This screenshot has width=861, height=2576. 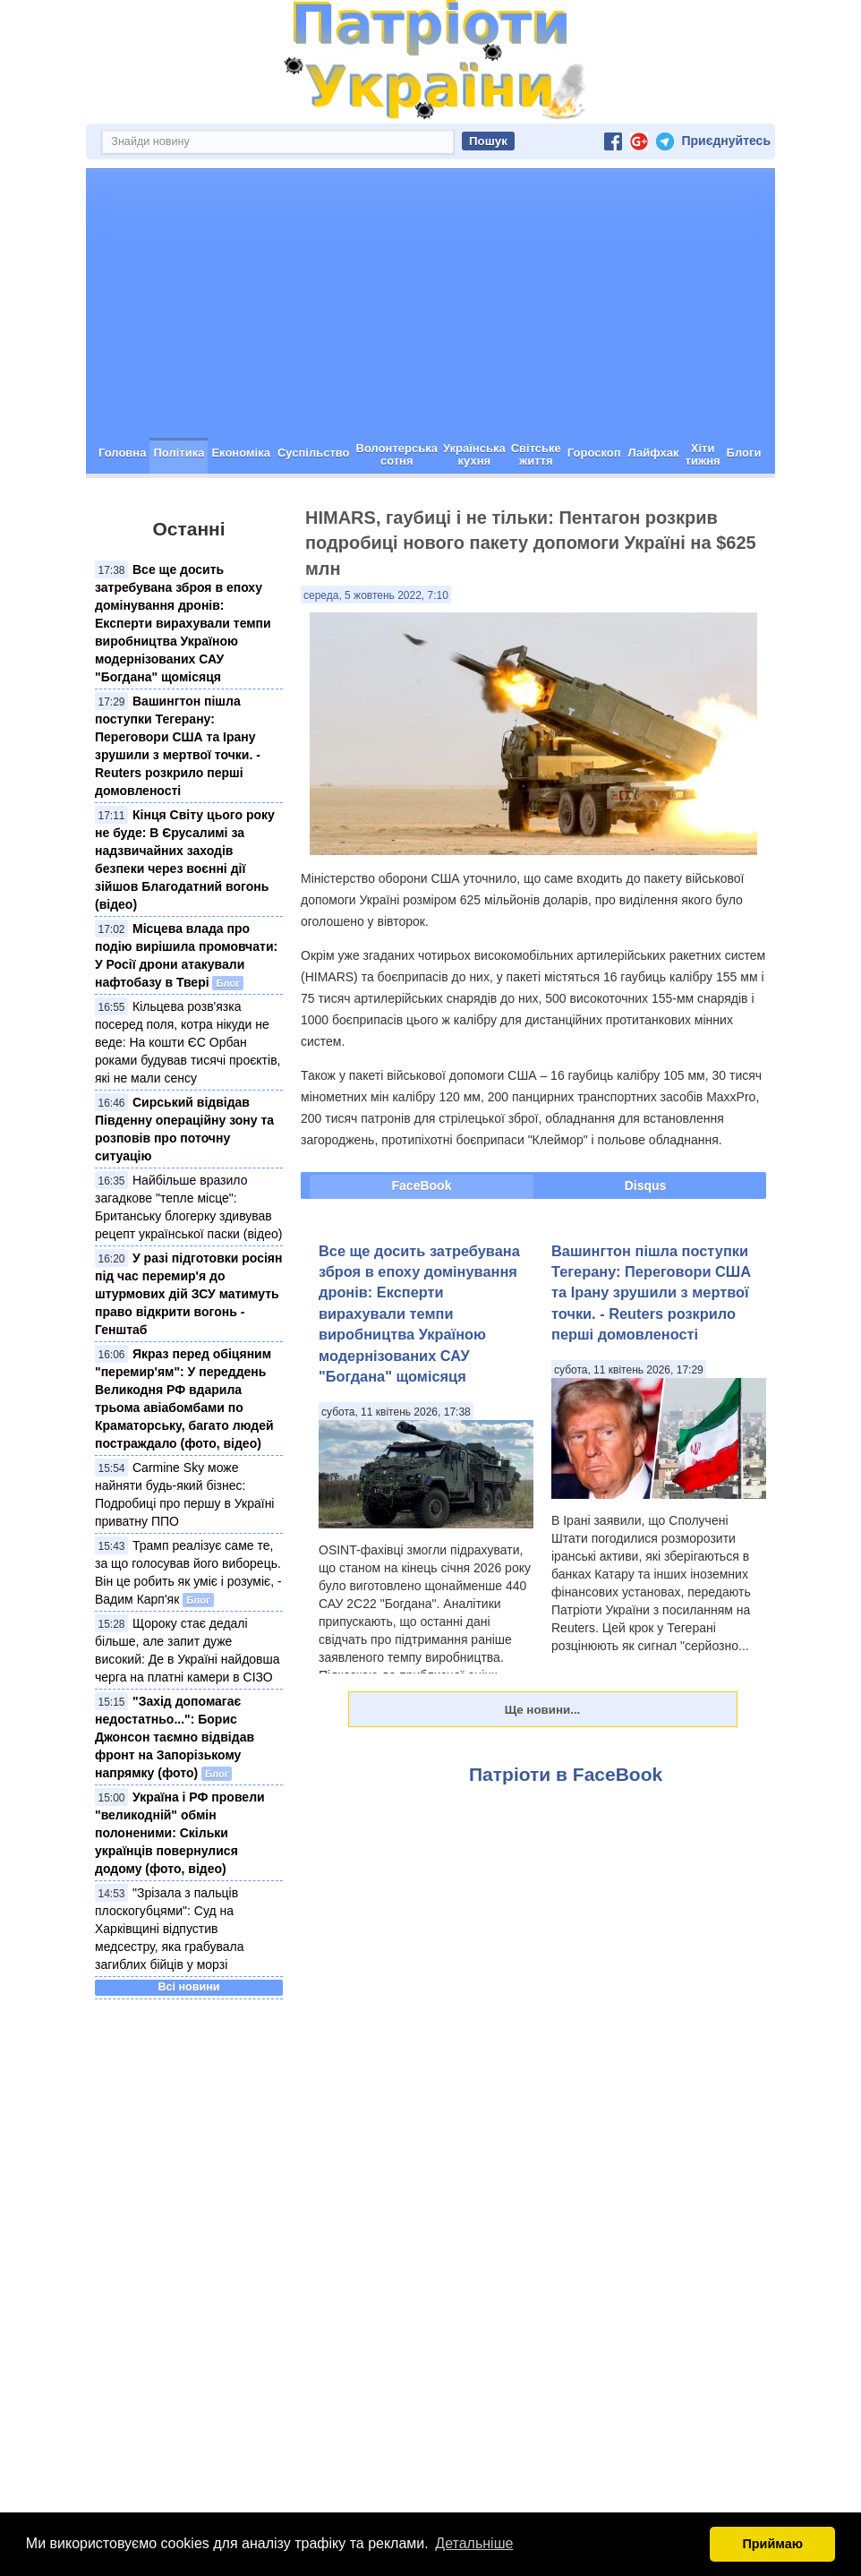 What do you see at coordinates (565, 1774) in the screenshot?
I see `Патріоти в FaceBook` at bounding box center [565, 1774].